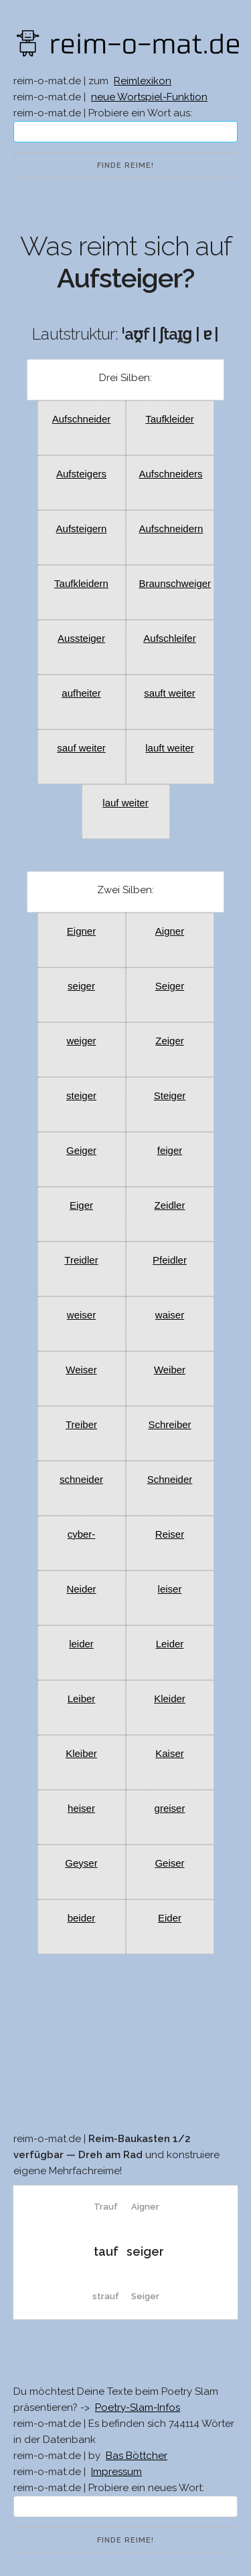  I want to click on Impressum, so click(116, 2472).